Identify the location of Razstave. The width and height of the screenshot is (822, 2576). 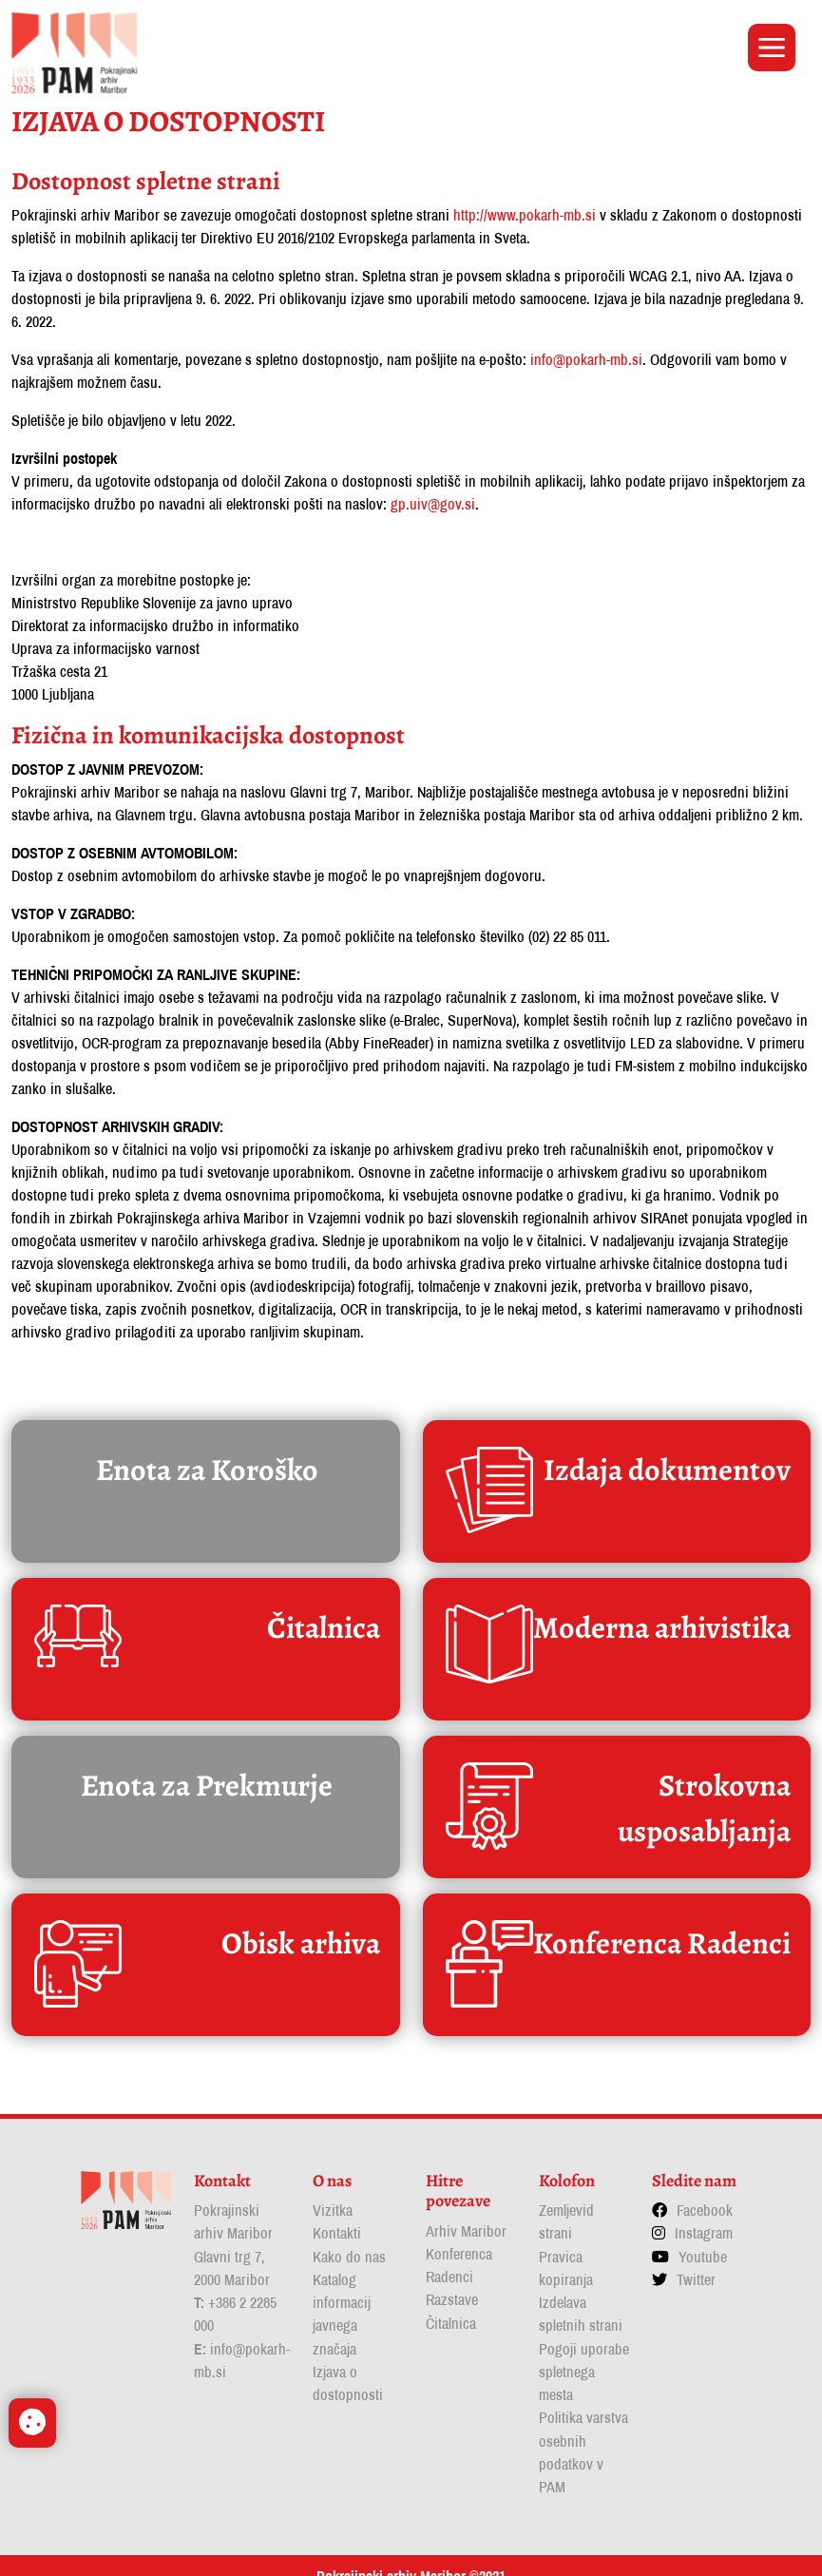
(452, 2282).